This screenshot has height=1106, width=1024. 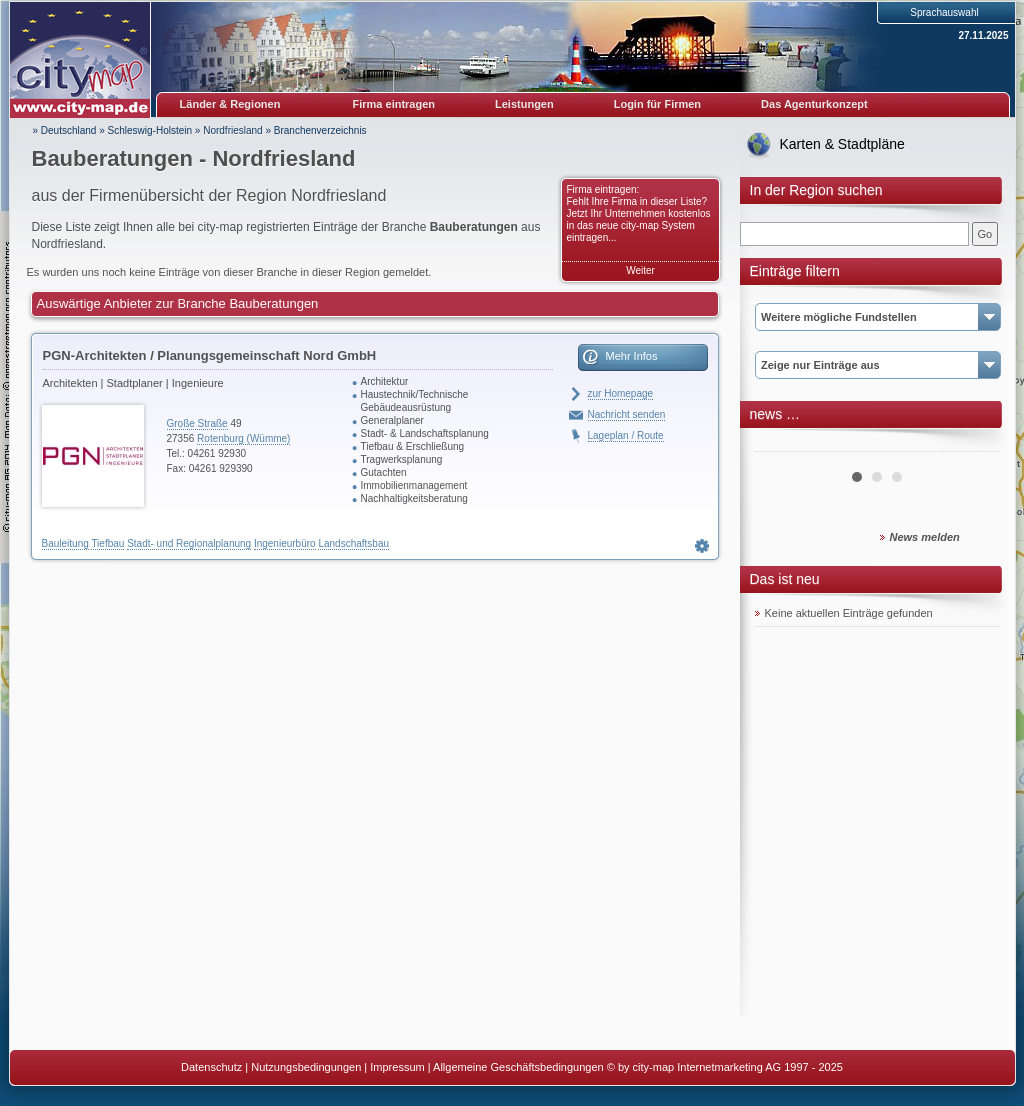 What do you see at coordinates (150, 130) in the screenshot?
I see `Schleswig-Holstein` at bounding box center [150, 130].